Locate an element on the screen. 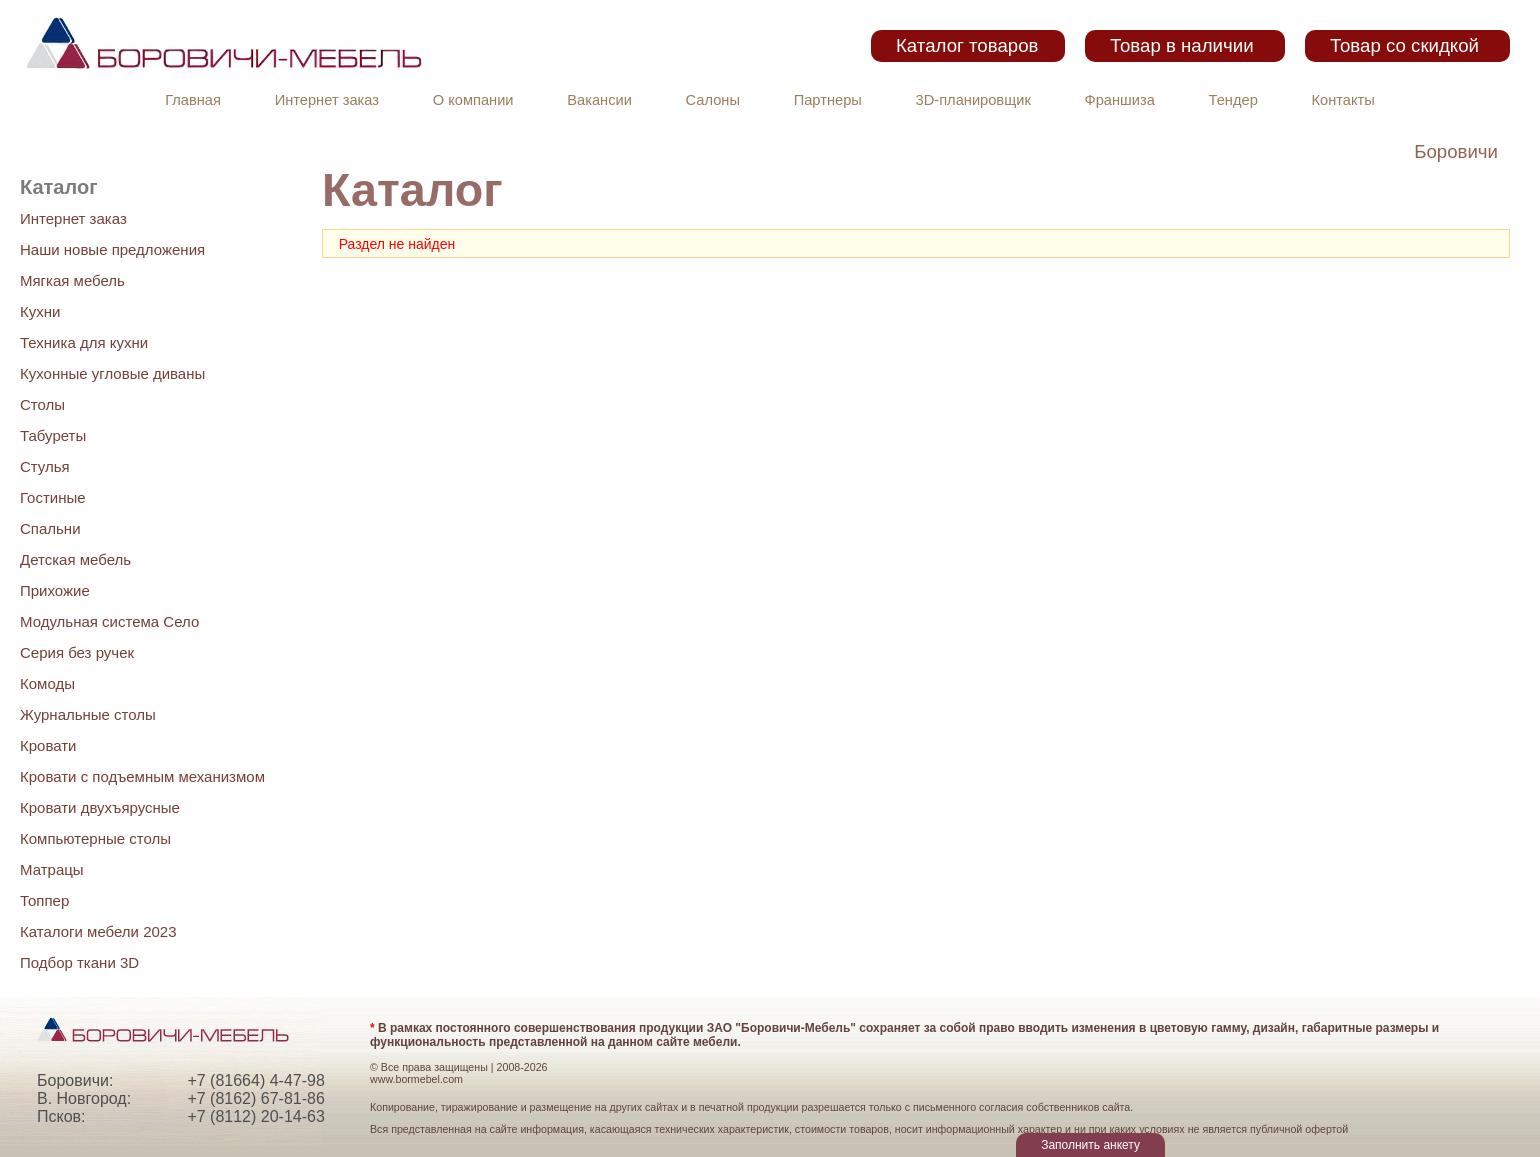 The height and width of the screenshot is (1157, 1540). Кровати с подъемным механизмом is located at coordinates (142, 776).